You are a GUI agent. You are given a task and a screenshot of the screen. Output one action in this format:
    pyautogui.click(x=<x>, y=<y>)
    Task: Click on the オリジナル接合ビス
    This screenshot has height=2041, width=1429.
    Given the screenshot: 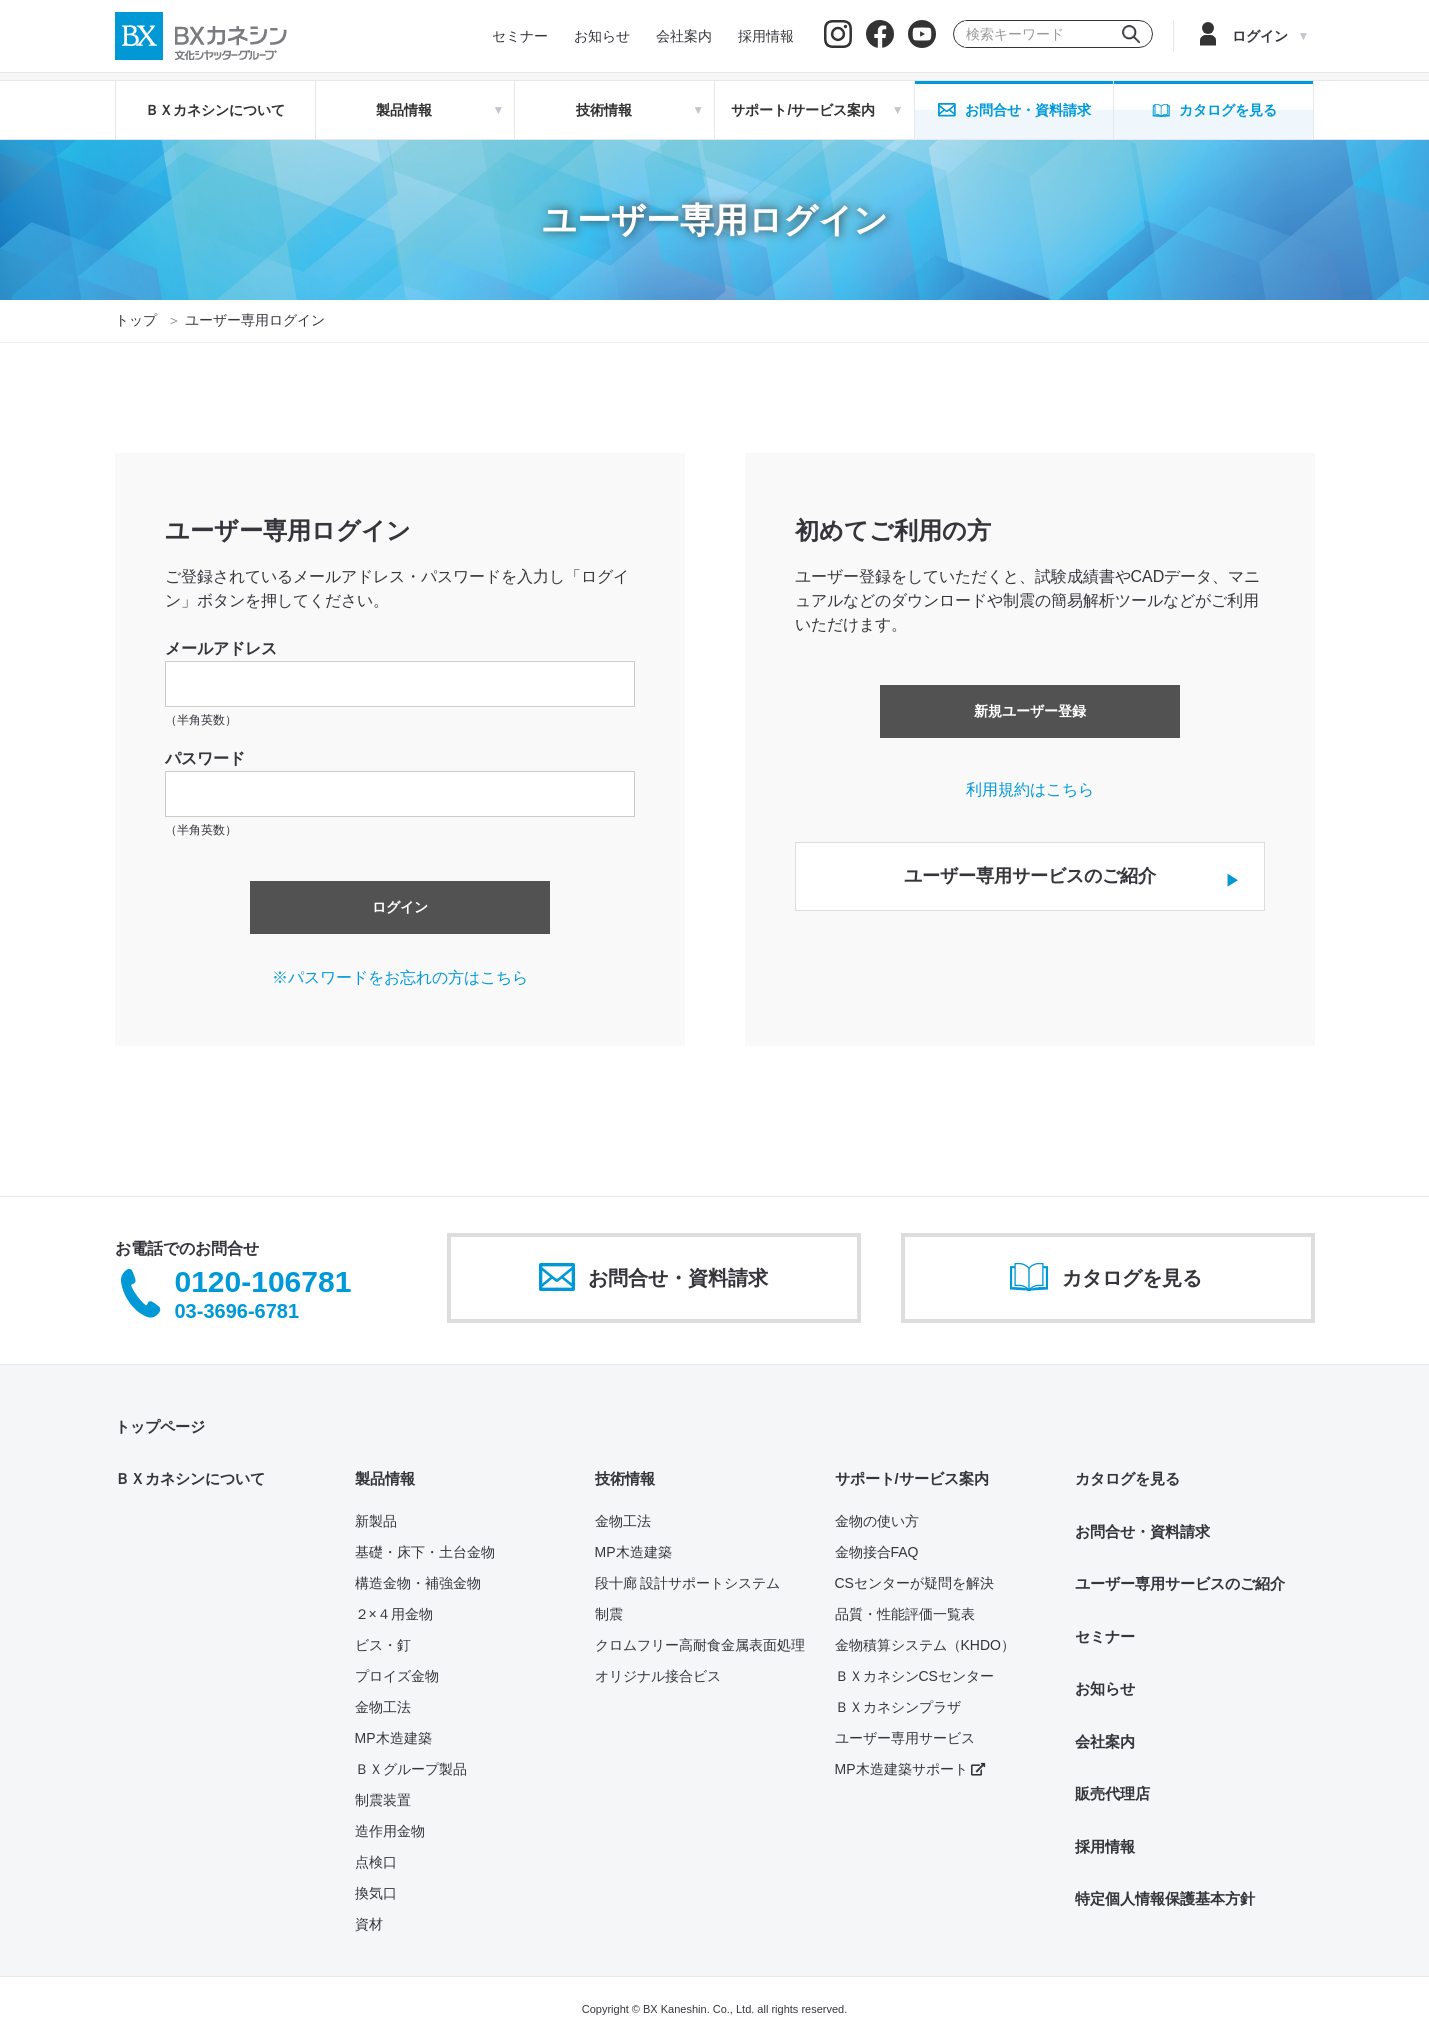 What is the action you would take?
    pyautogui.click(x=658, y=1676)
    